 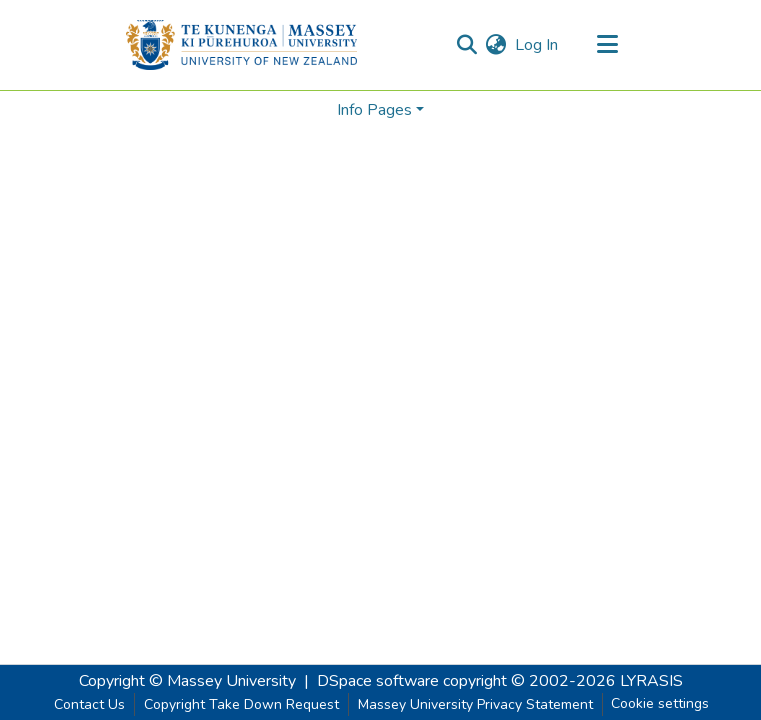 What do you see at coordinates (241, 45) in the screenshot?
I see `[Home]` at bounding box center [241, 45].